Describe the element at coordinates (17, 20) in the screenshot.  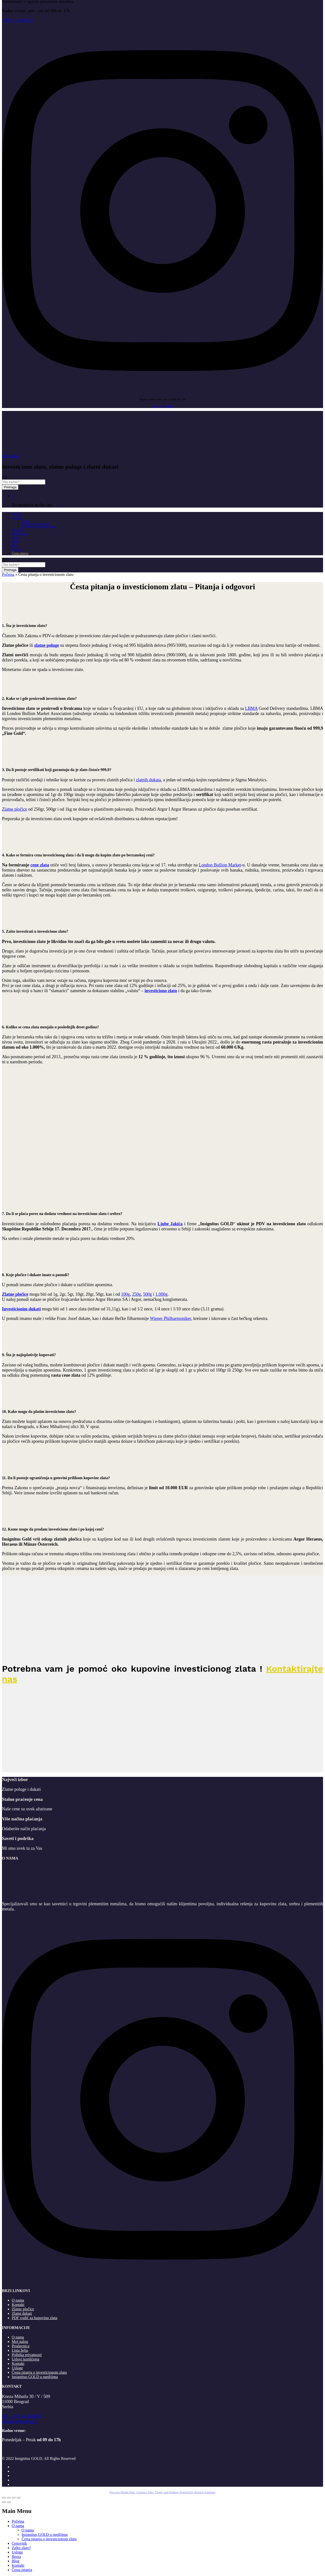
I see `+381 11 4404521` at that location.